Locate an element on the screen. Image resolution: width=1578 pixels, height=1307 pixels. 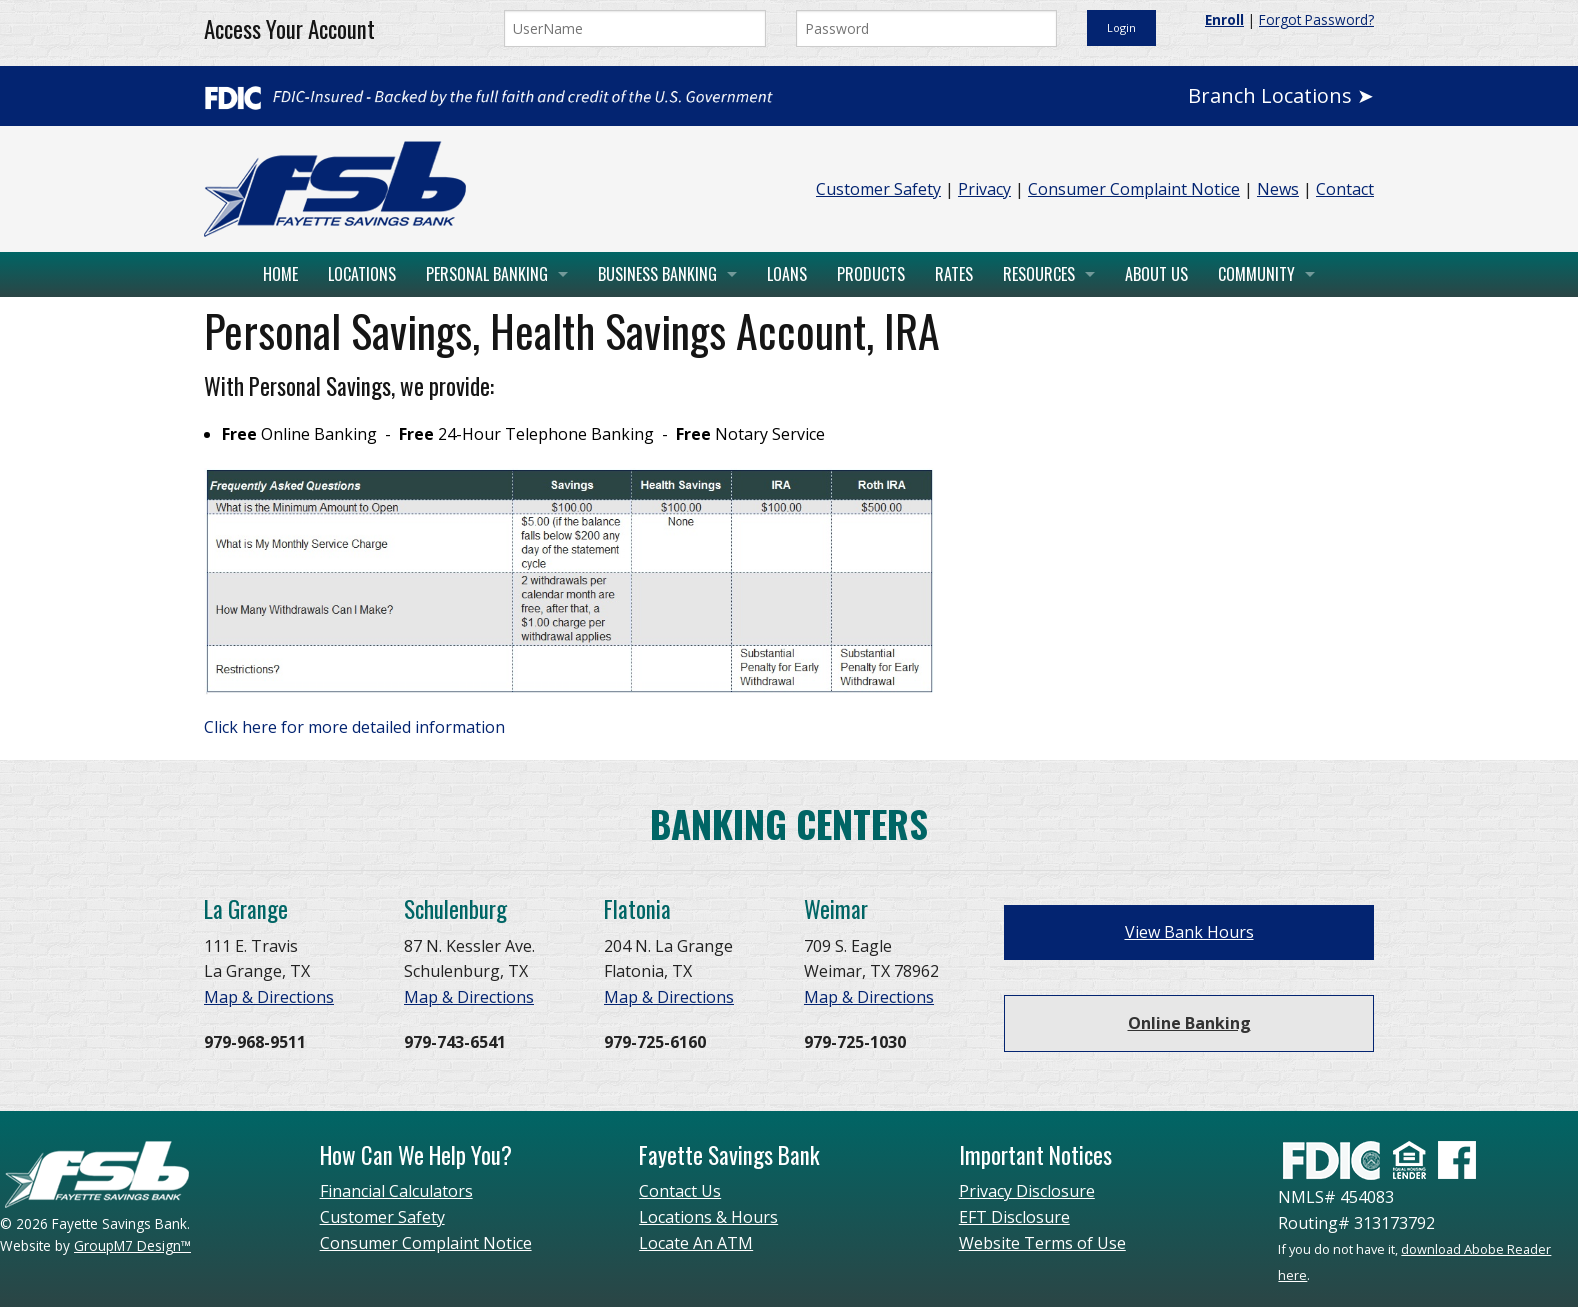
About Us is located at coordinates (1156, 274).